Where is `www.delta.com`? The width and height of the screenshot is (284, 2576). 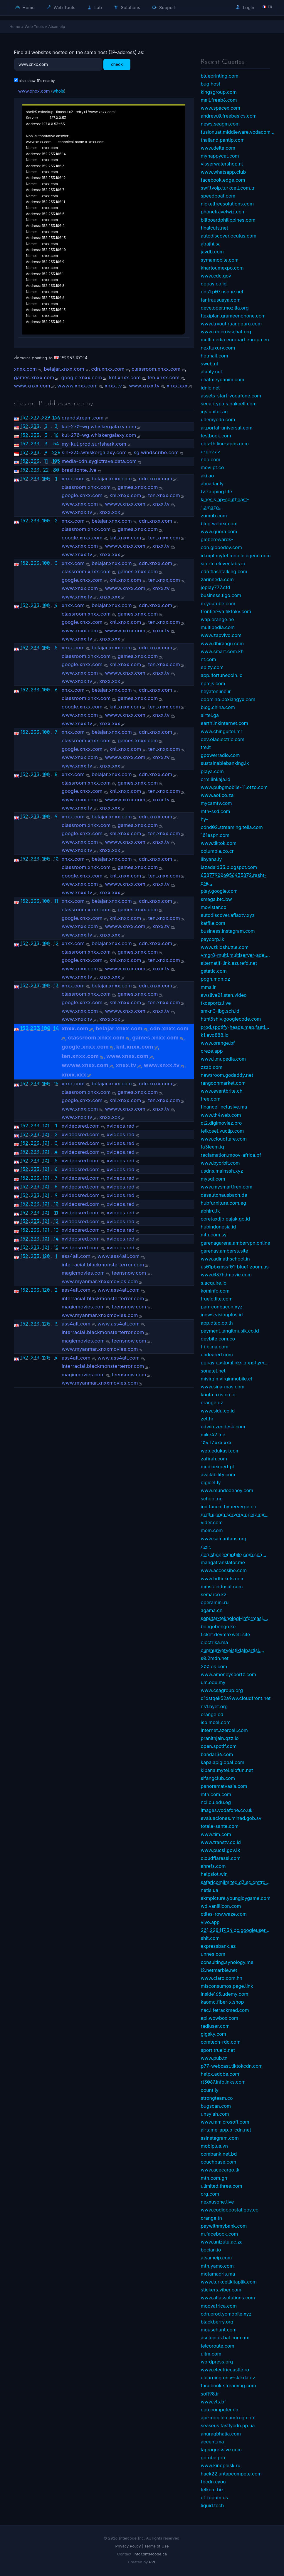
www.delta.com is located at coordinates (218, 148).